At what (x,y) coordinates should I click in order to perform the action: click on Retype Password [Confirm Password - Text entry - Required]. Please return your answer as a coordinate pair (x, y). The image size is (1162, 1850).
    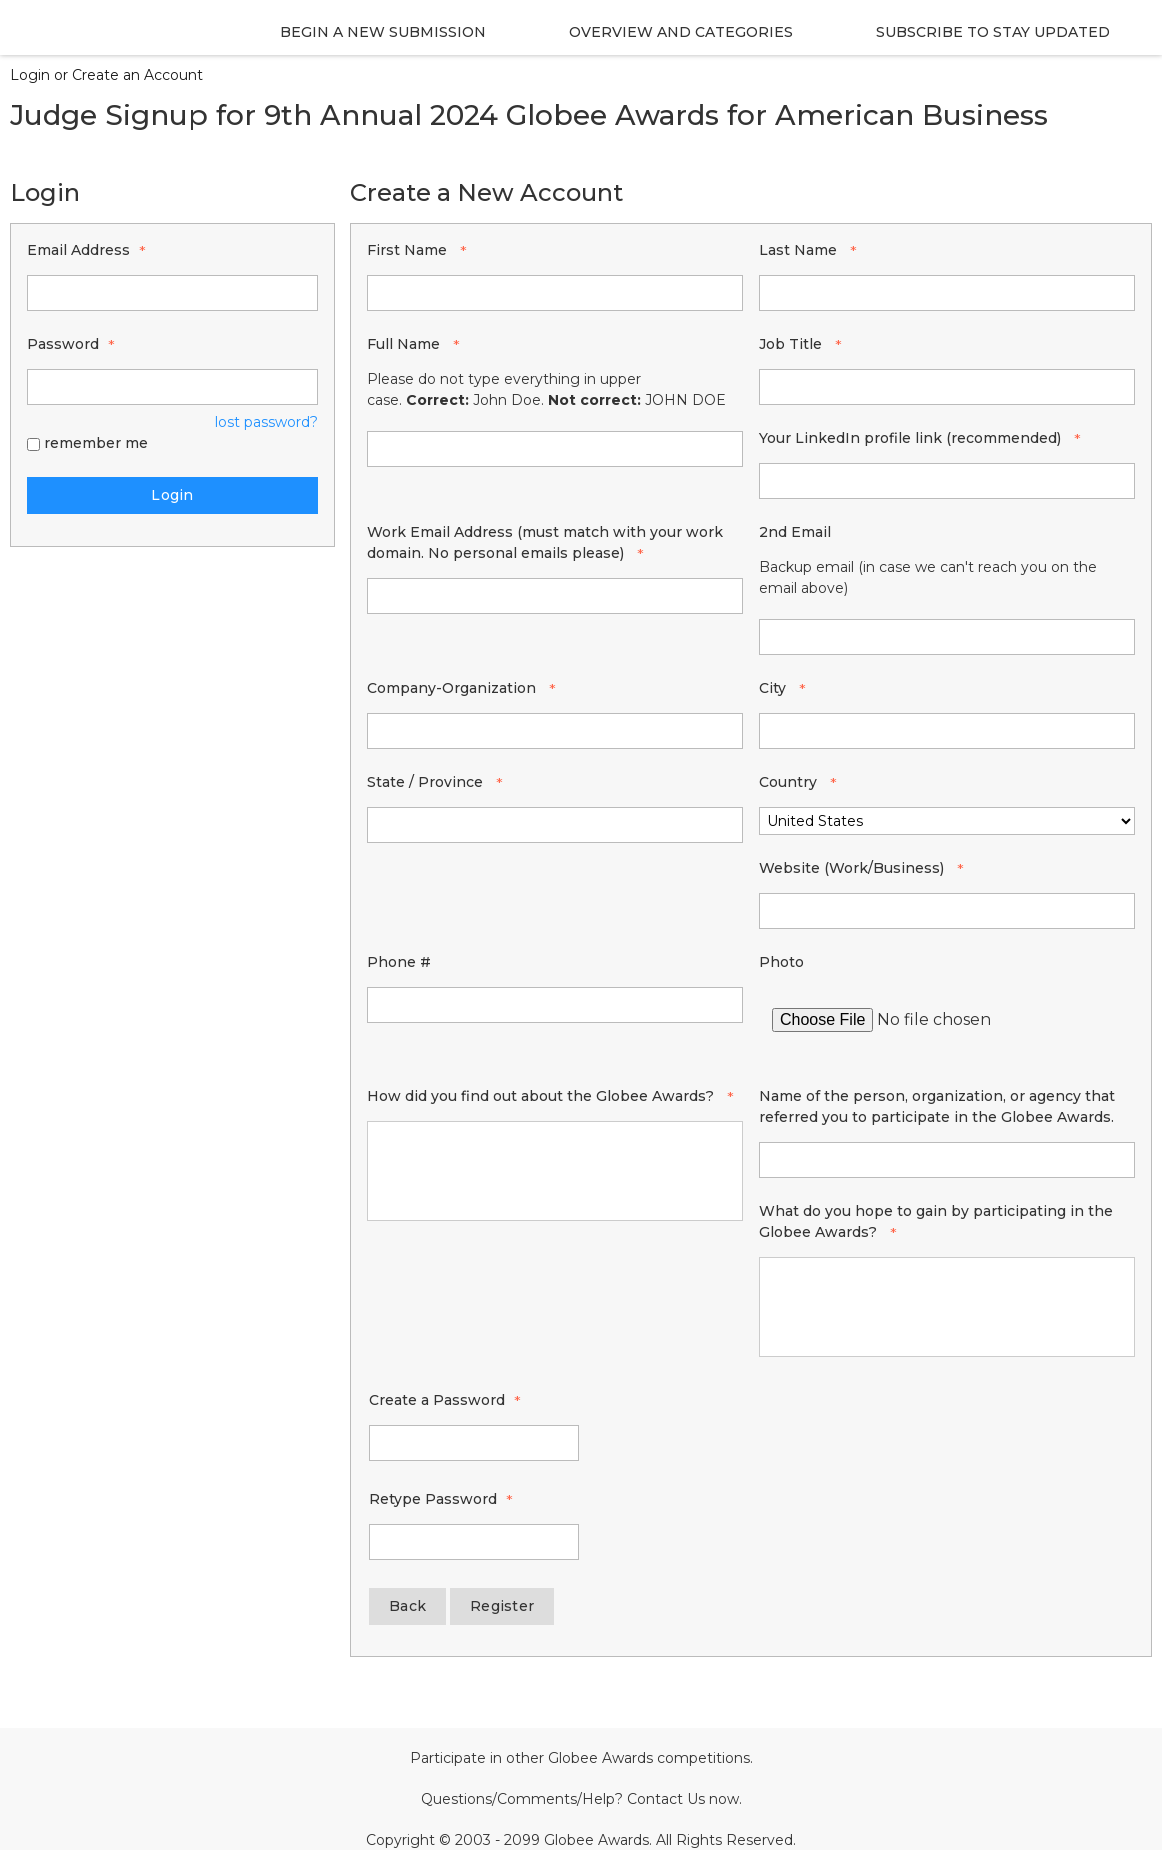
    Looking at the image, I should click on (433, 1499).